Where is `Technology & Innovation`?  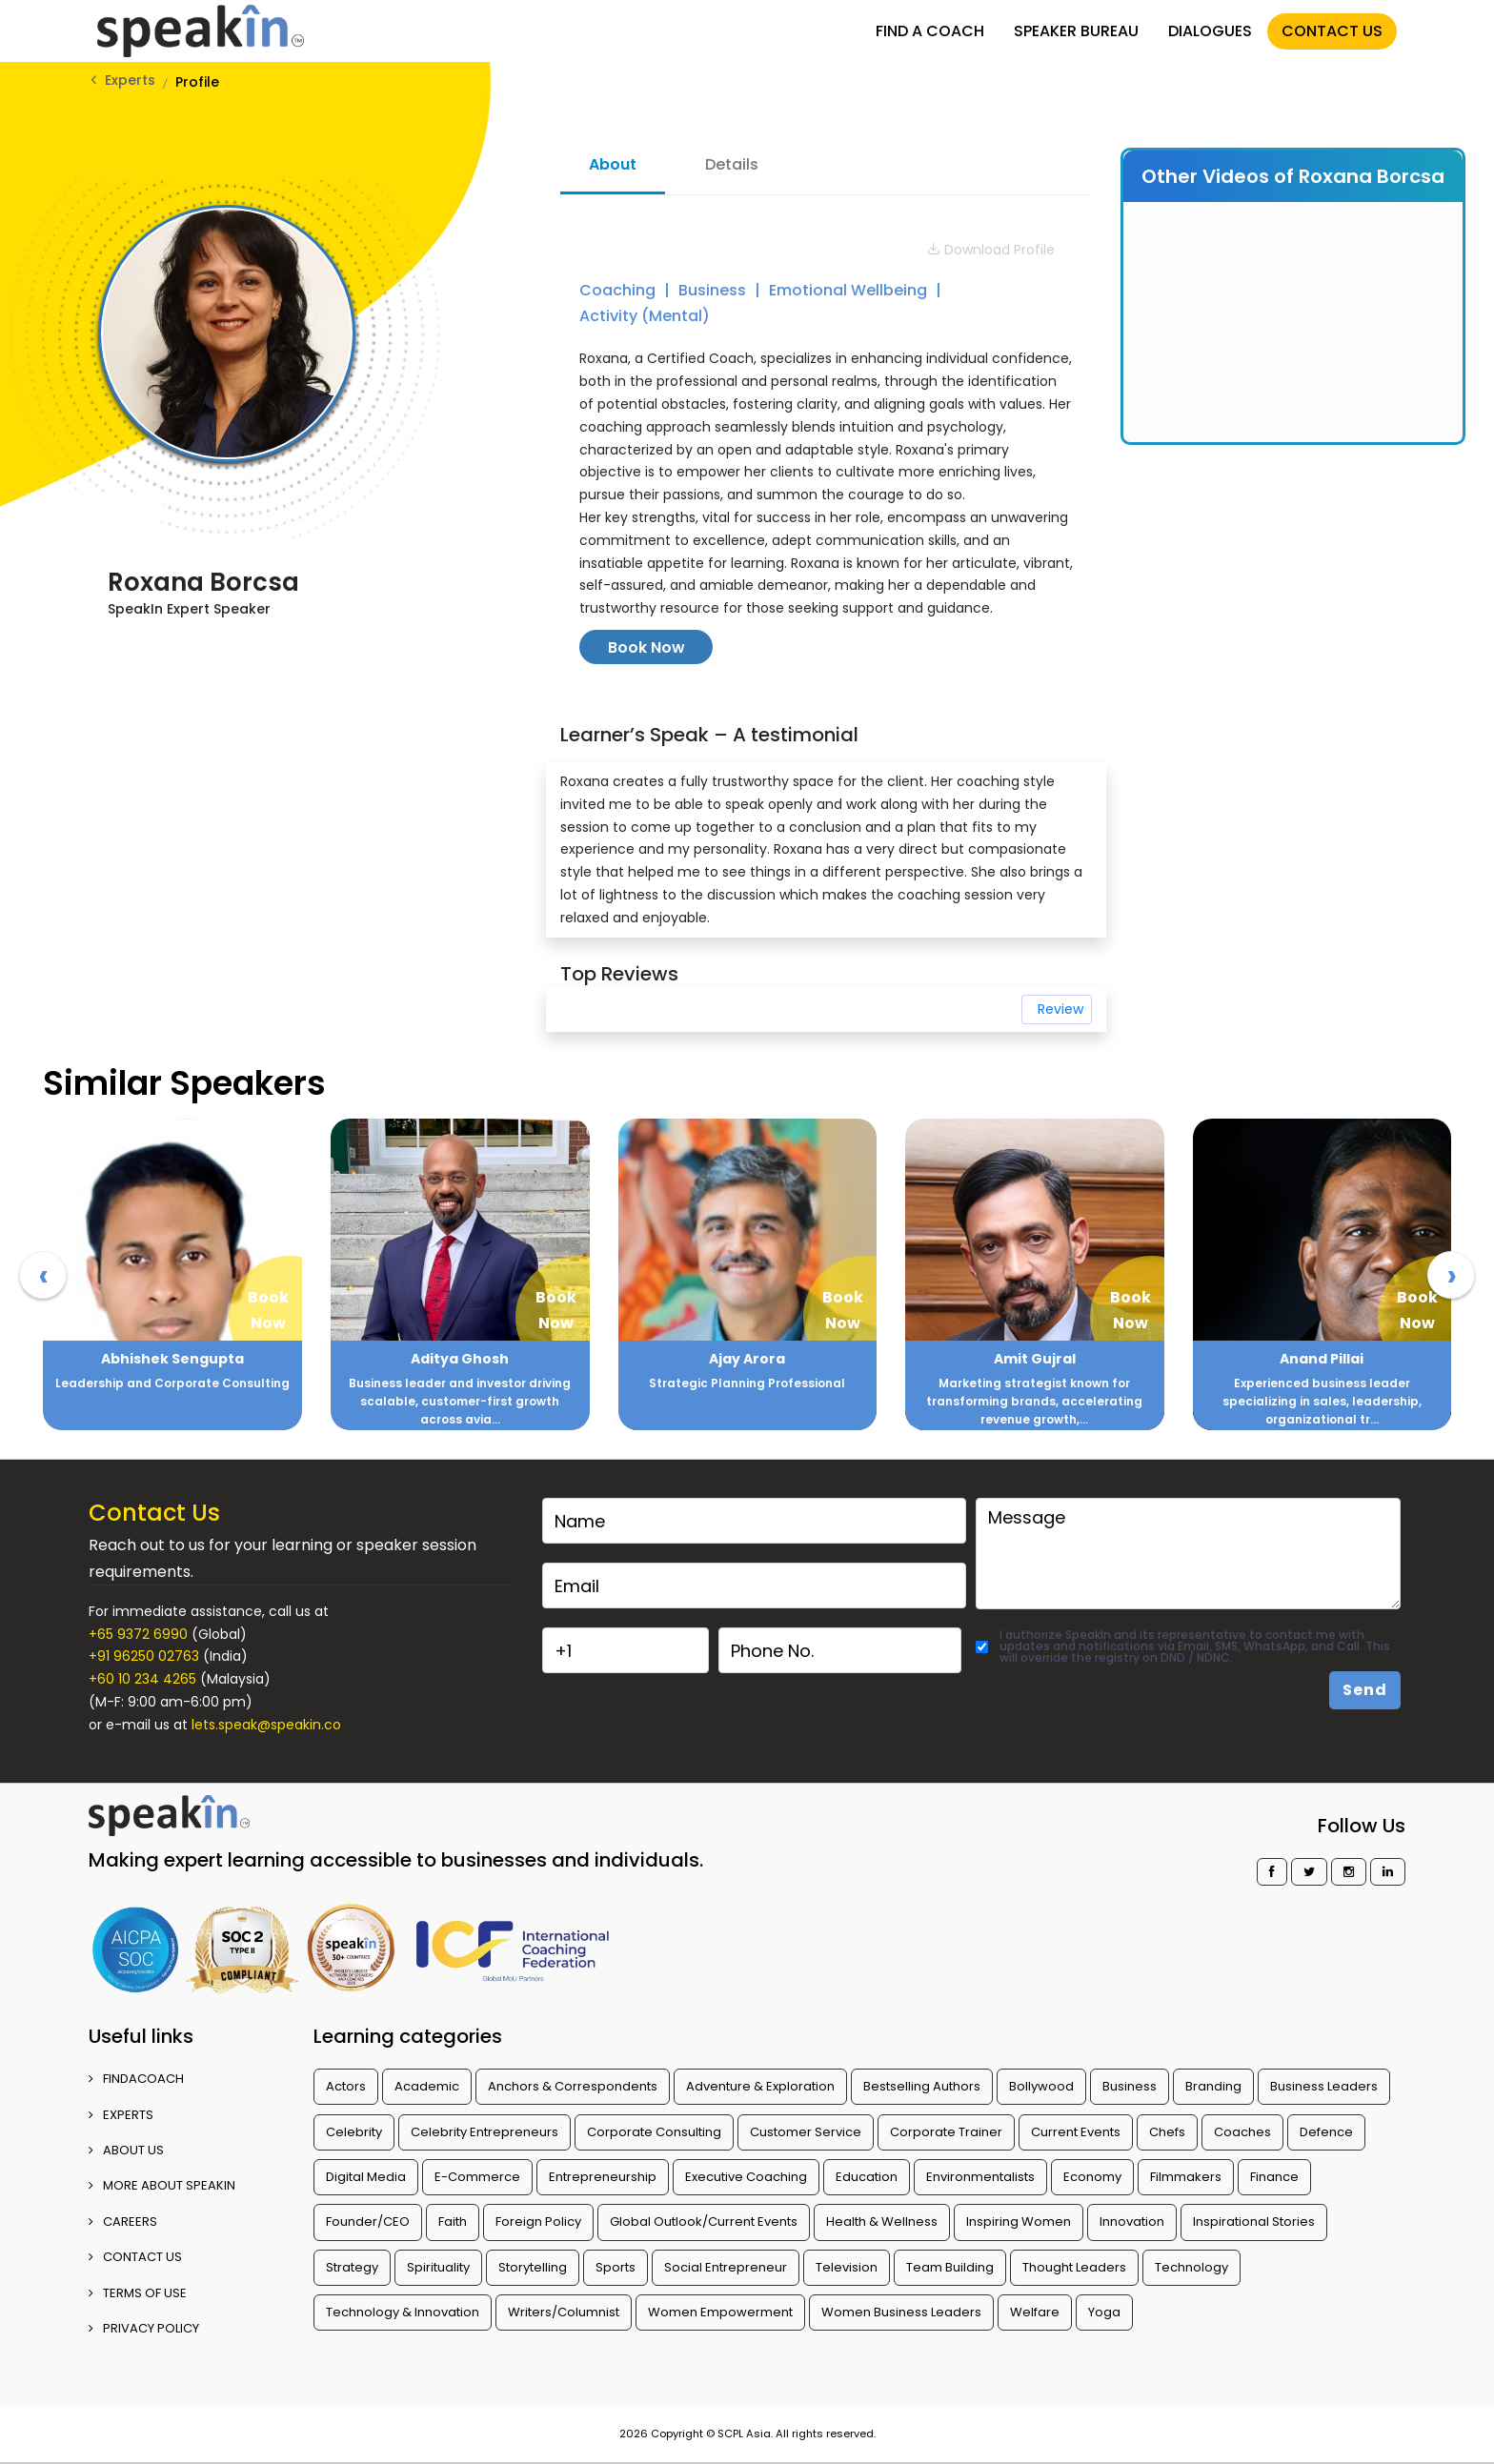 Technology & Innovation is located at coordinates (402, 2312).